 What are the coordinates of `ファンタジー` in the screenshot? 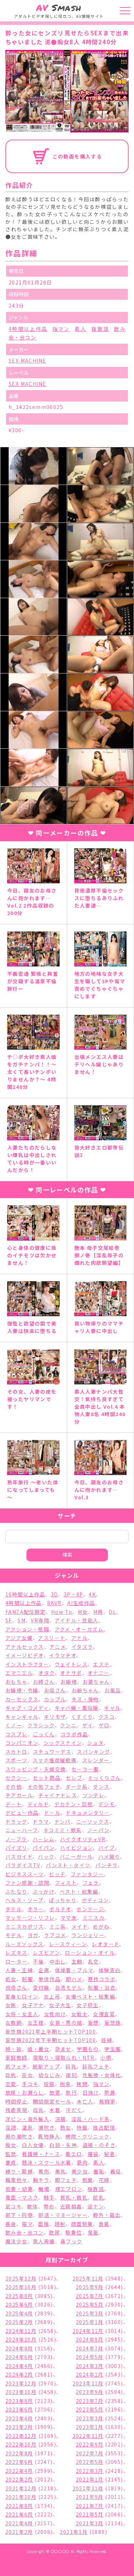 It's located at (87, 1874).